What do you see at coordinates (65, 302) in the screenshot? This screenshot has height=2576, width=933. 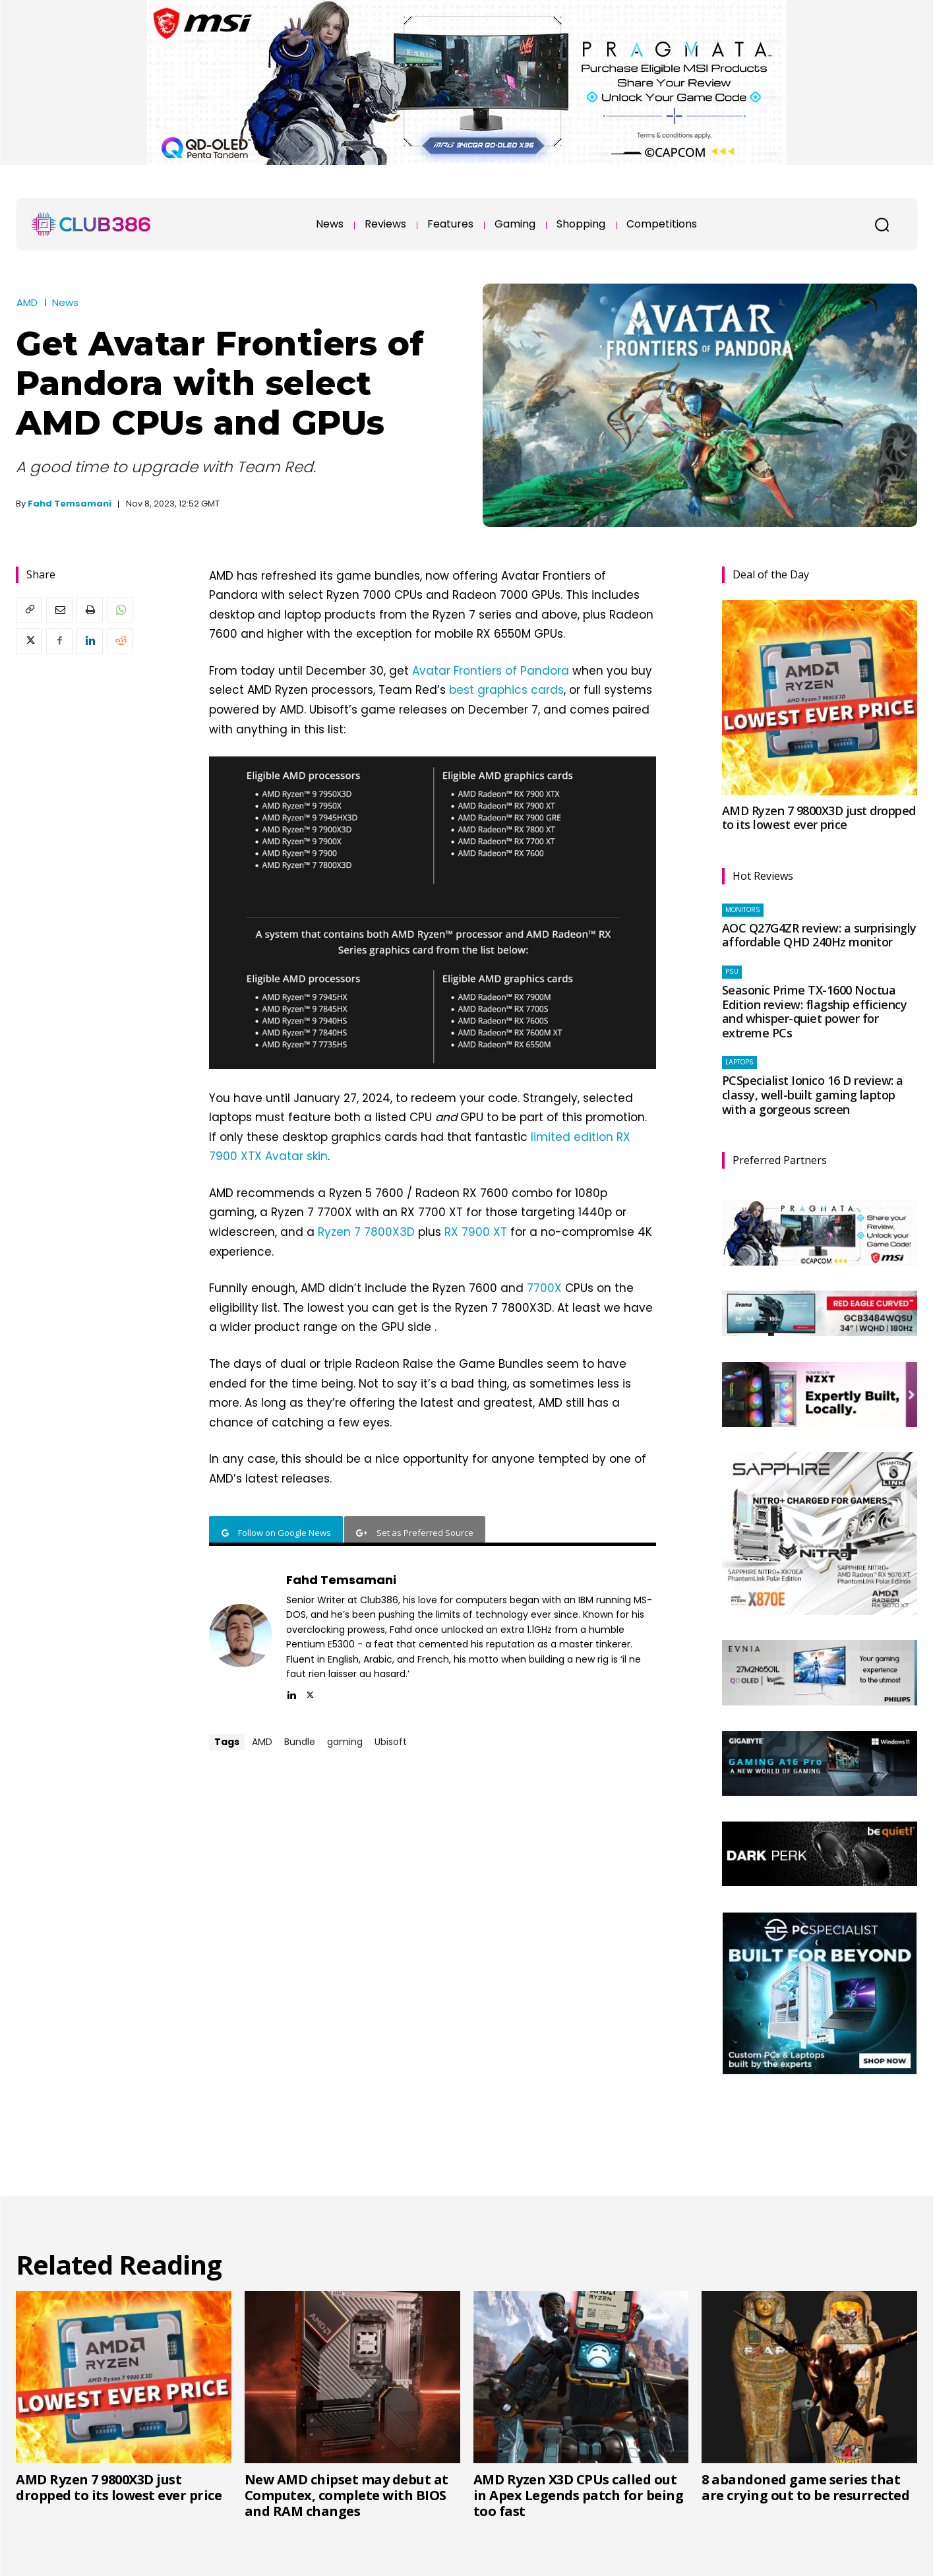 I see `News` at bounding box center [65, 302].